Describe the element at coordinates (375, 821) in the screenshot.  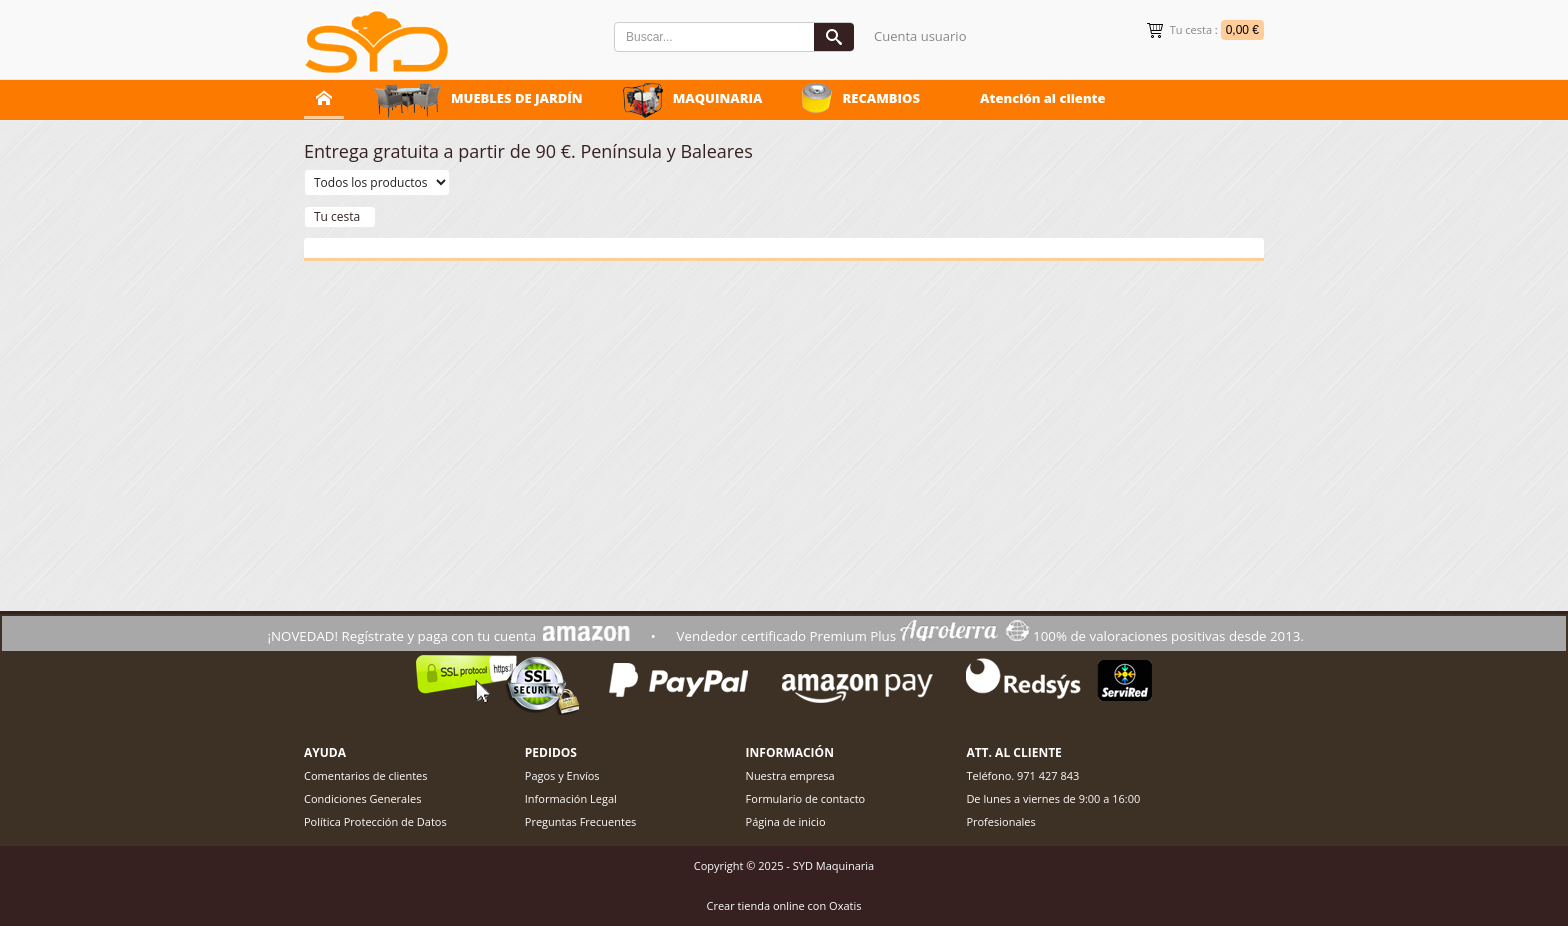
I see `Política Protección de Datos` at that location.